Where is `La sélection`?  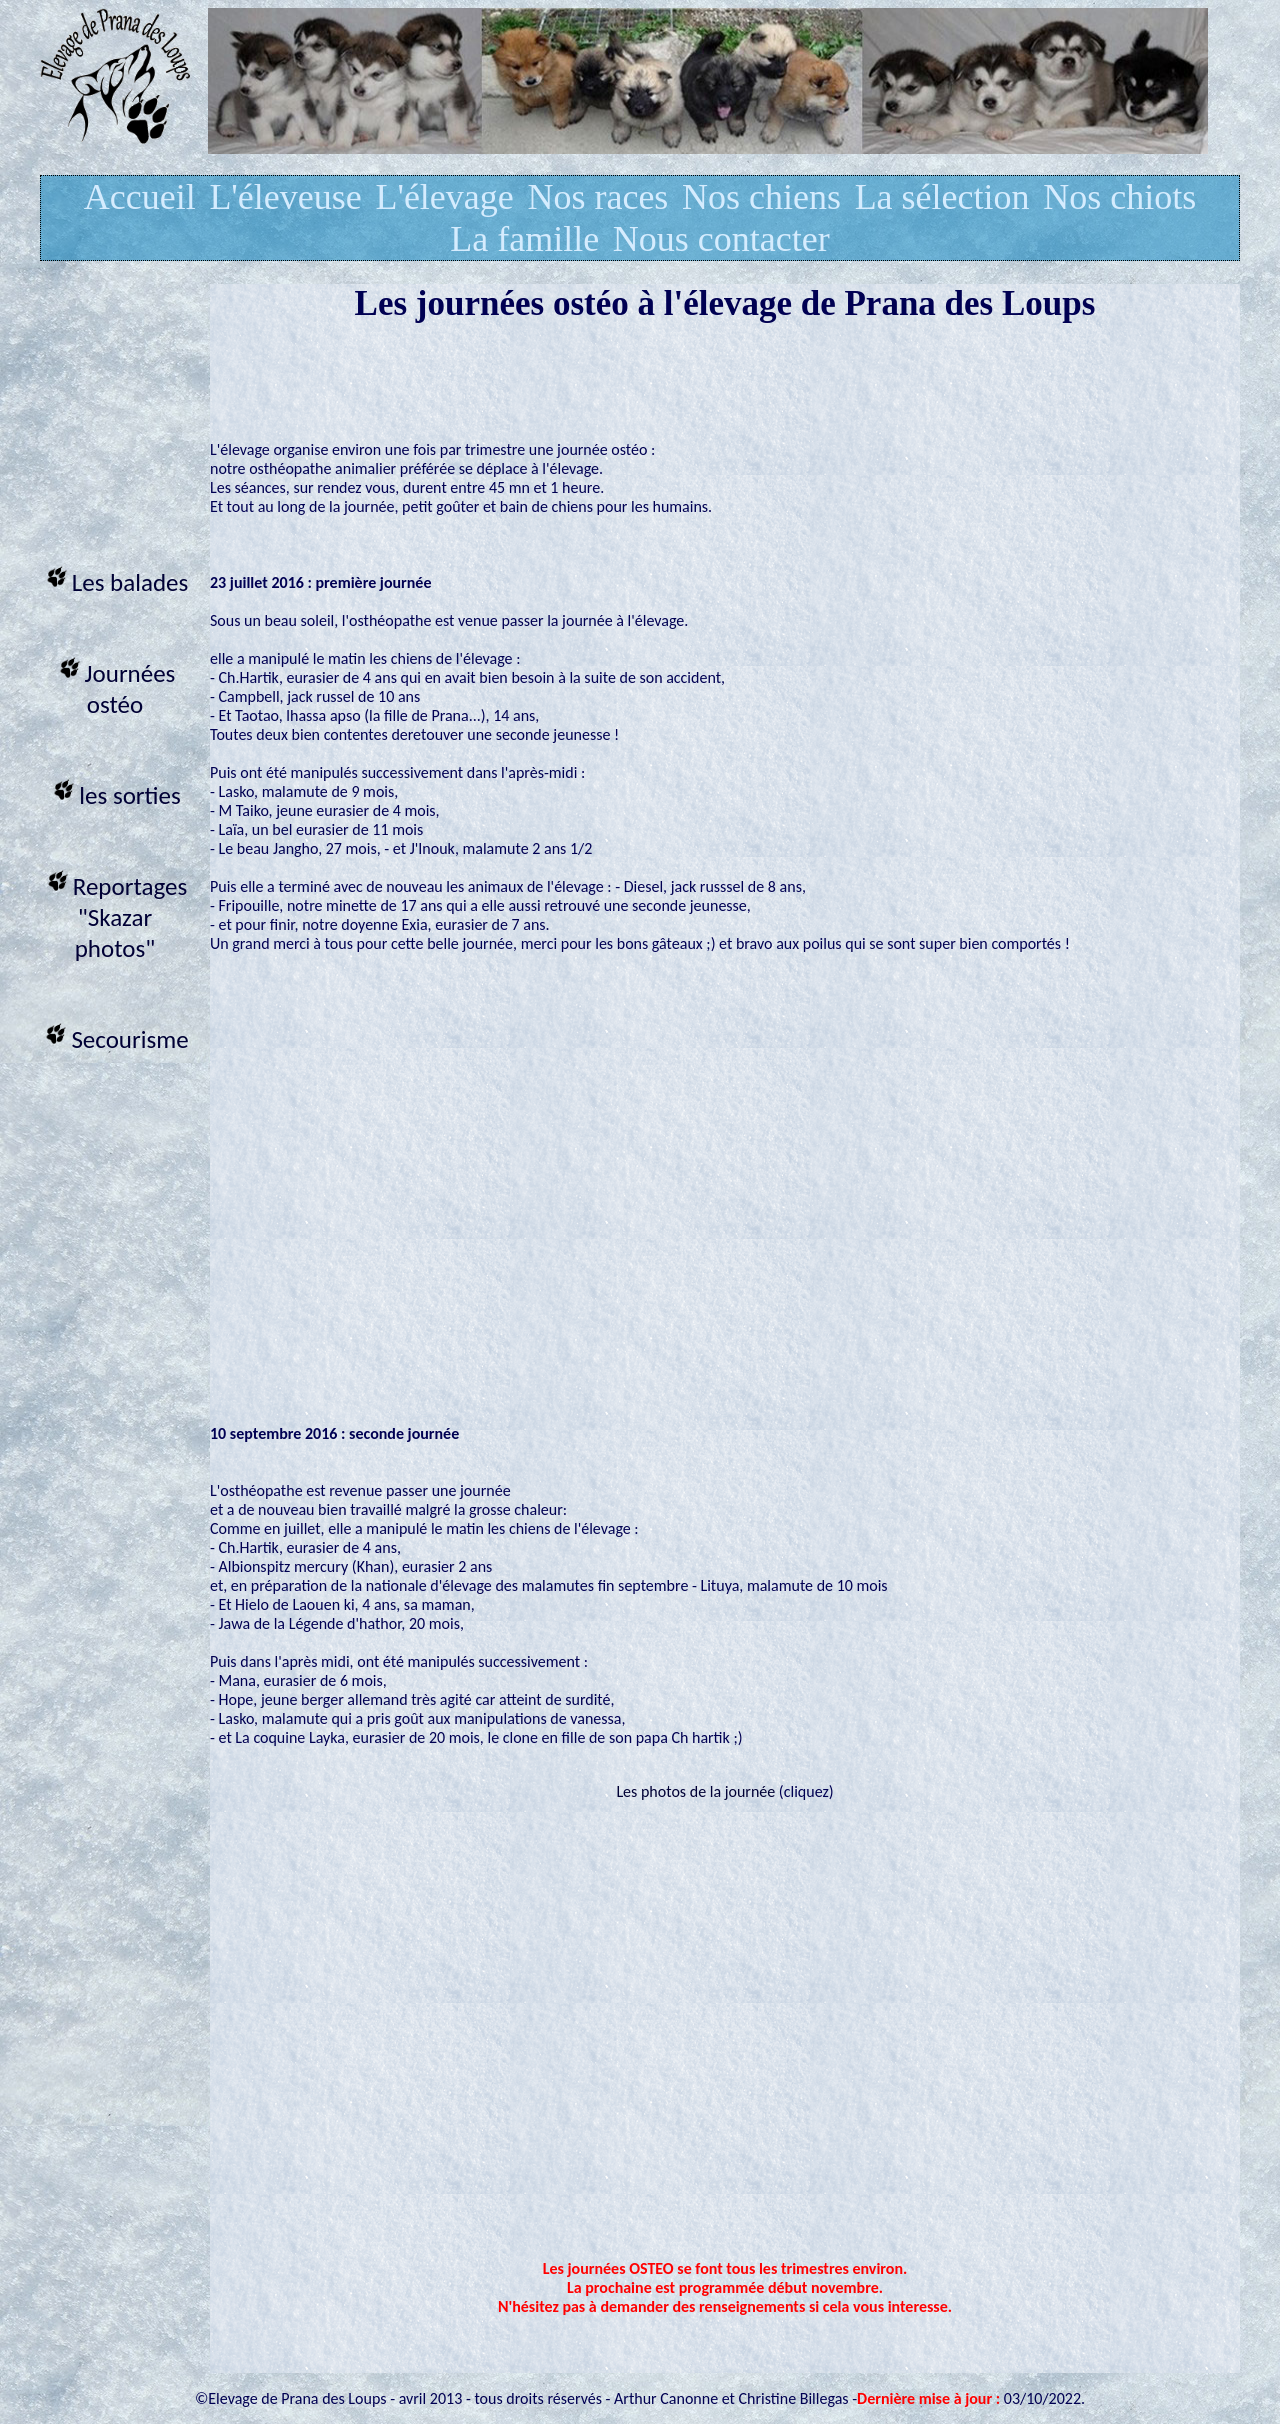
La sélection is located at coordinates (942, 197).